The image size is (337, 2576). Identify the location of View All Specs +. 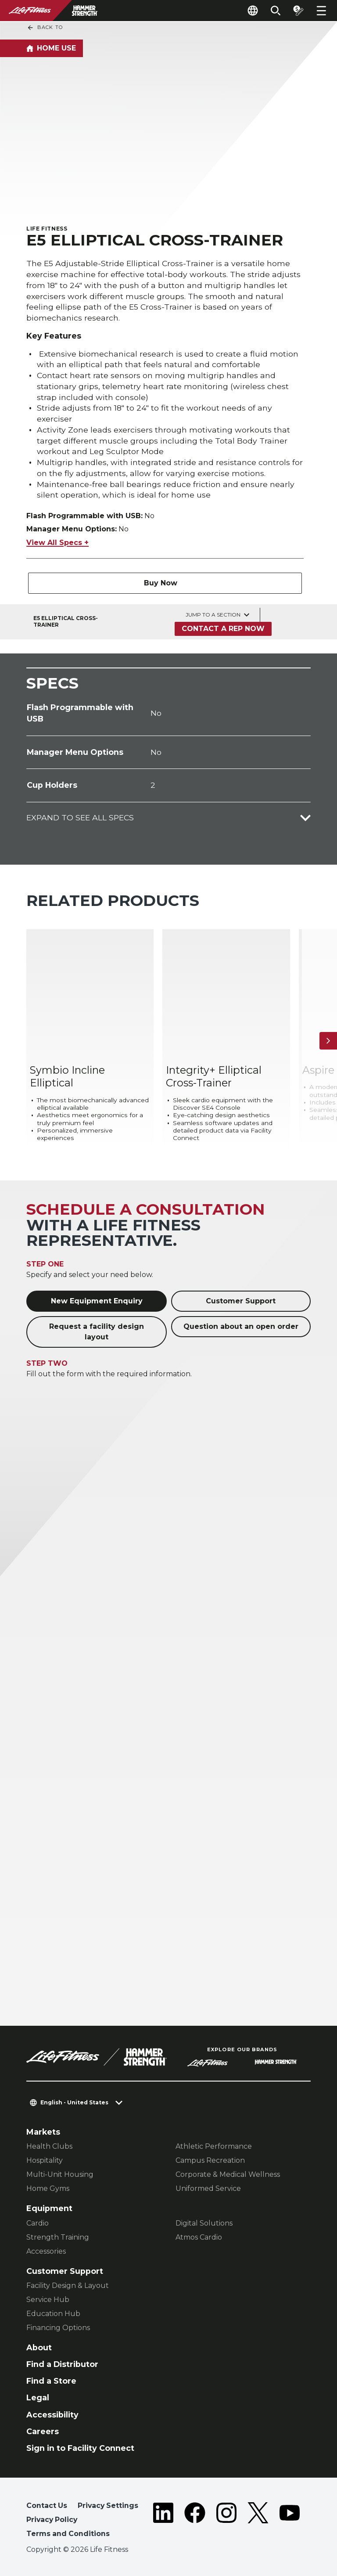
(57, 542).